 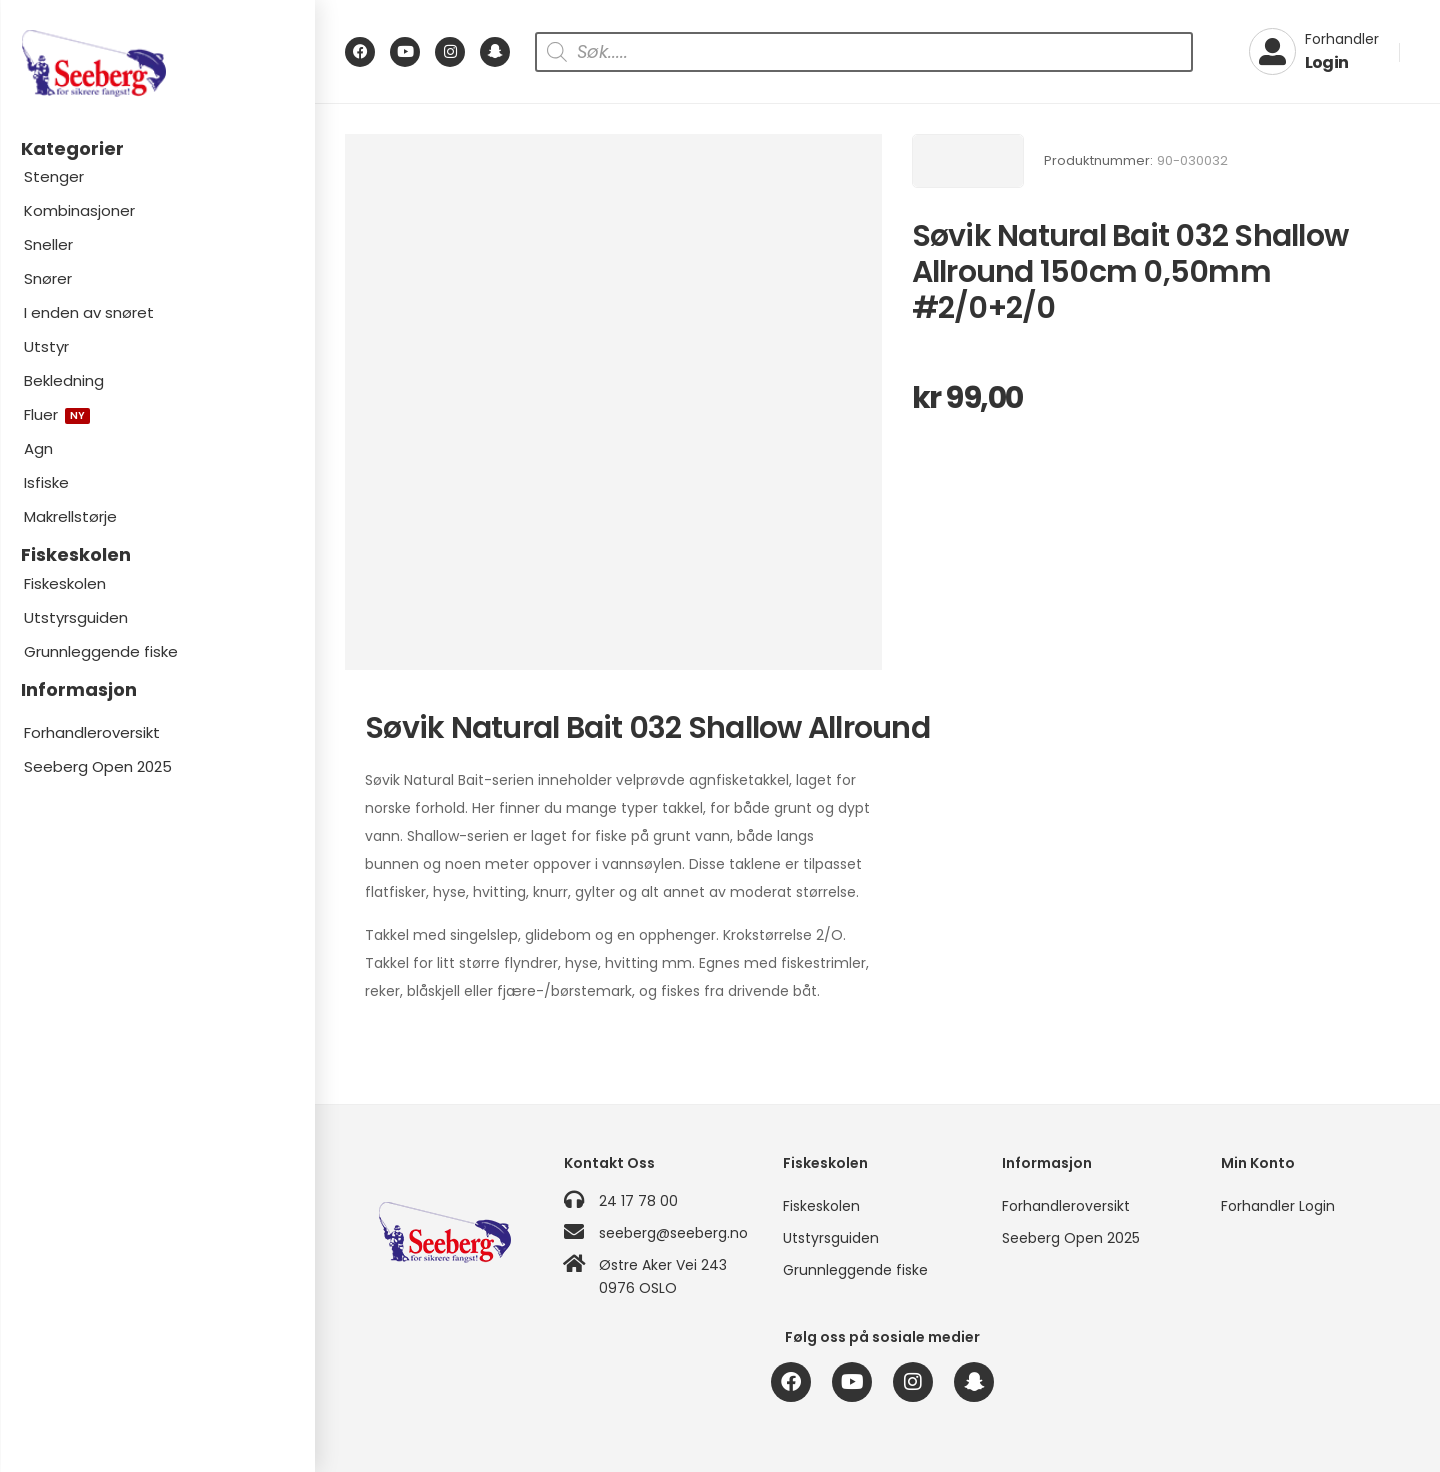 I want to click on Bekledning, so click(x=64, y=380).